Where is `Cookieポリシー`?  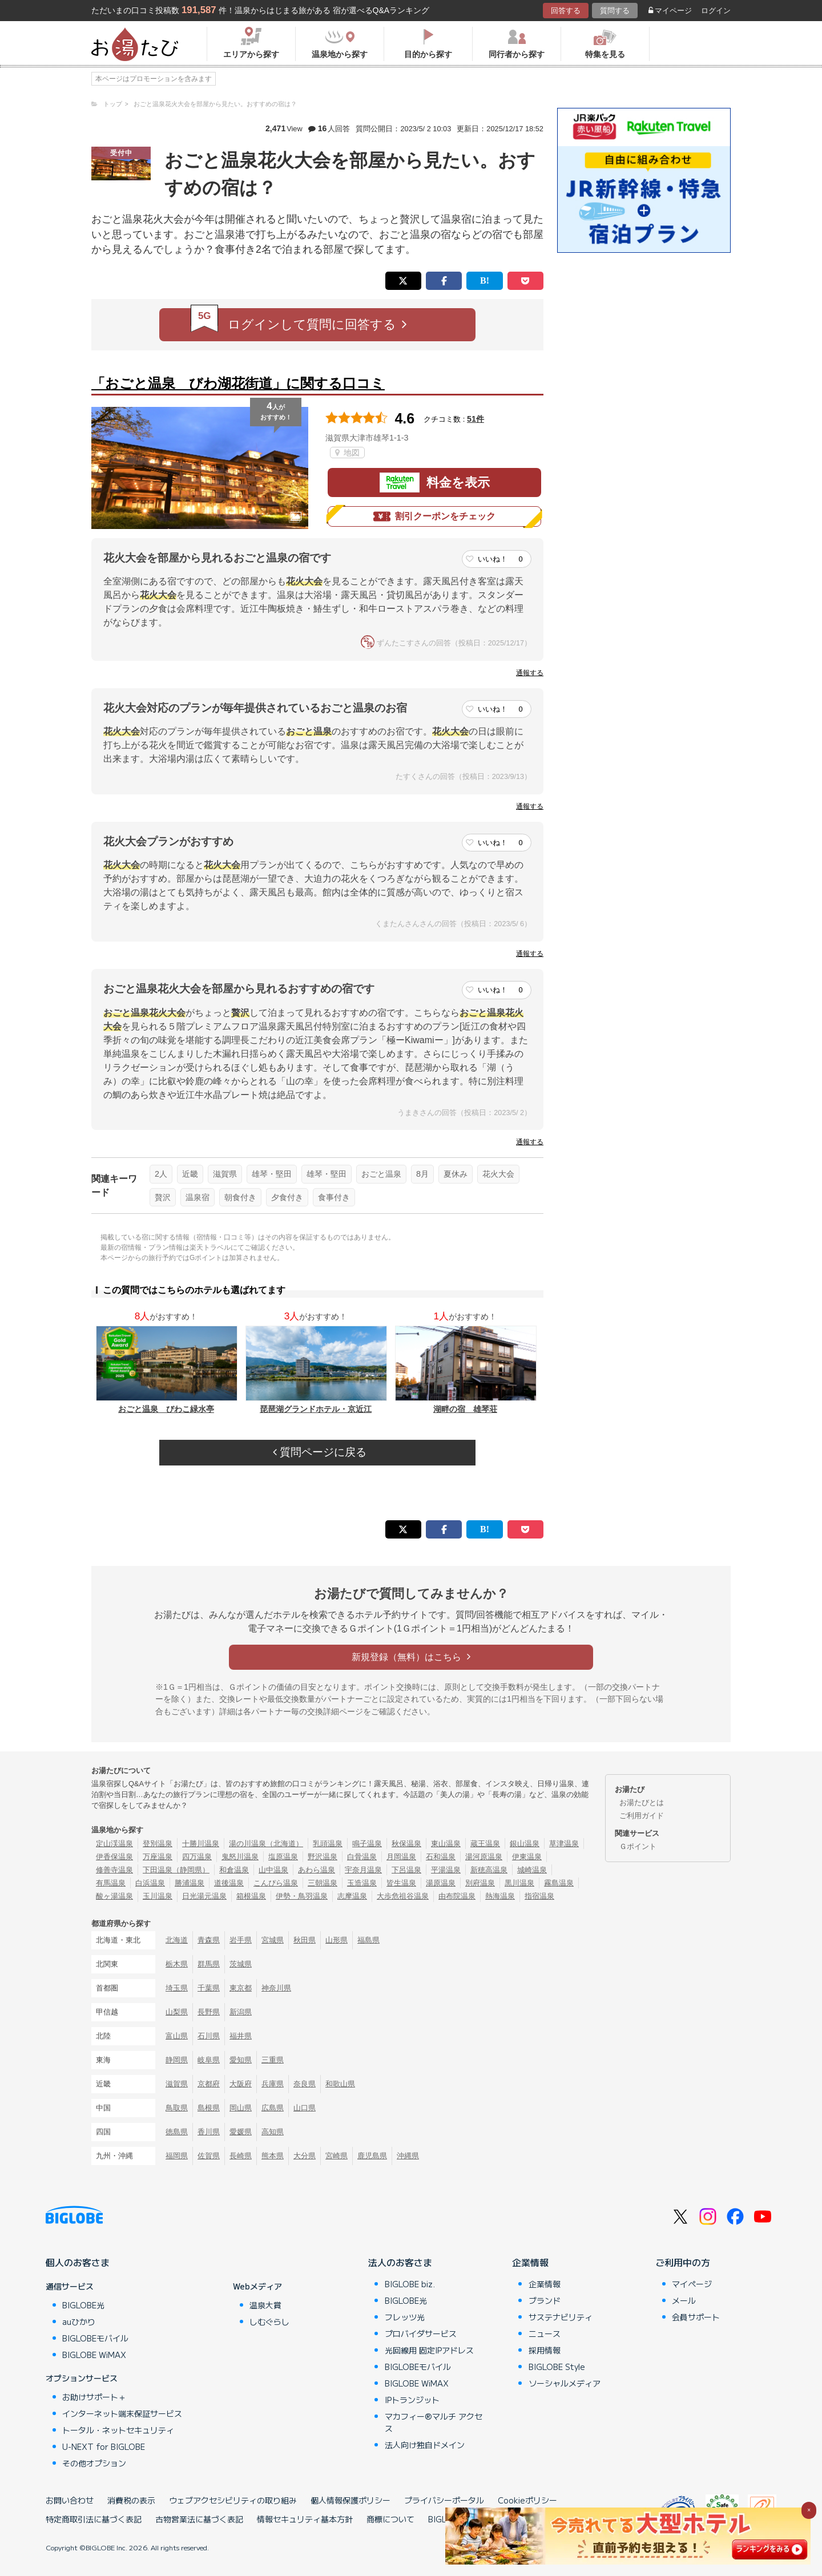
Cookieポリシー is located at coordinates (527, 2500).